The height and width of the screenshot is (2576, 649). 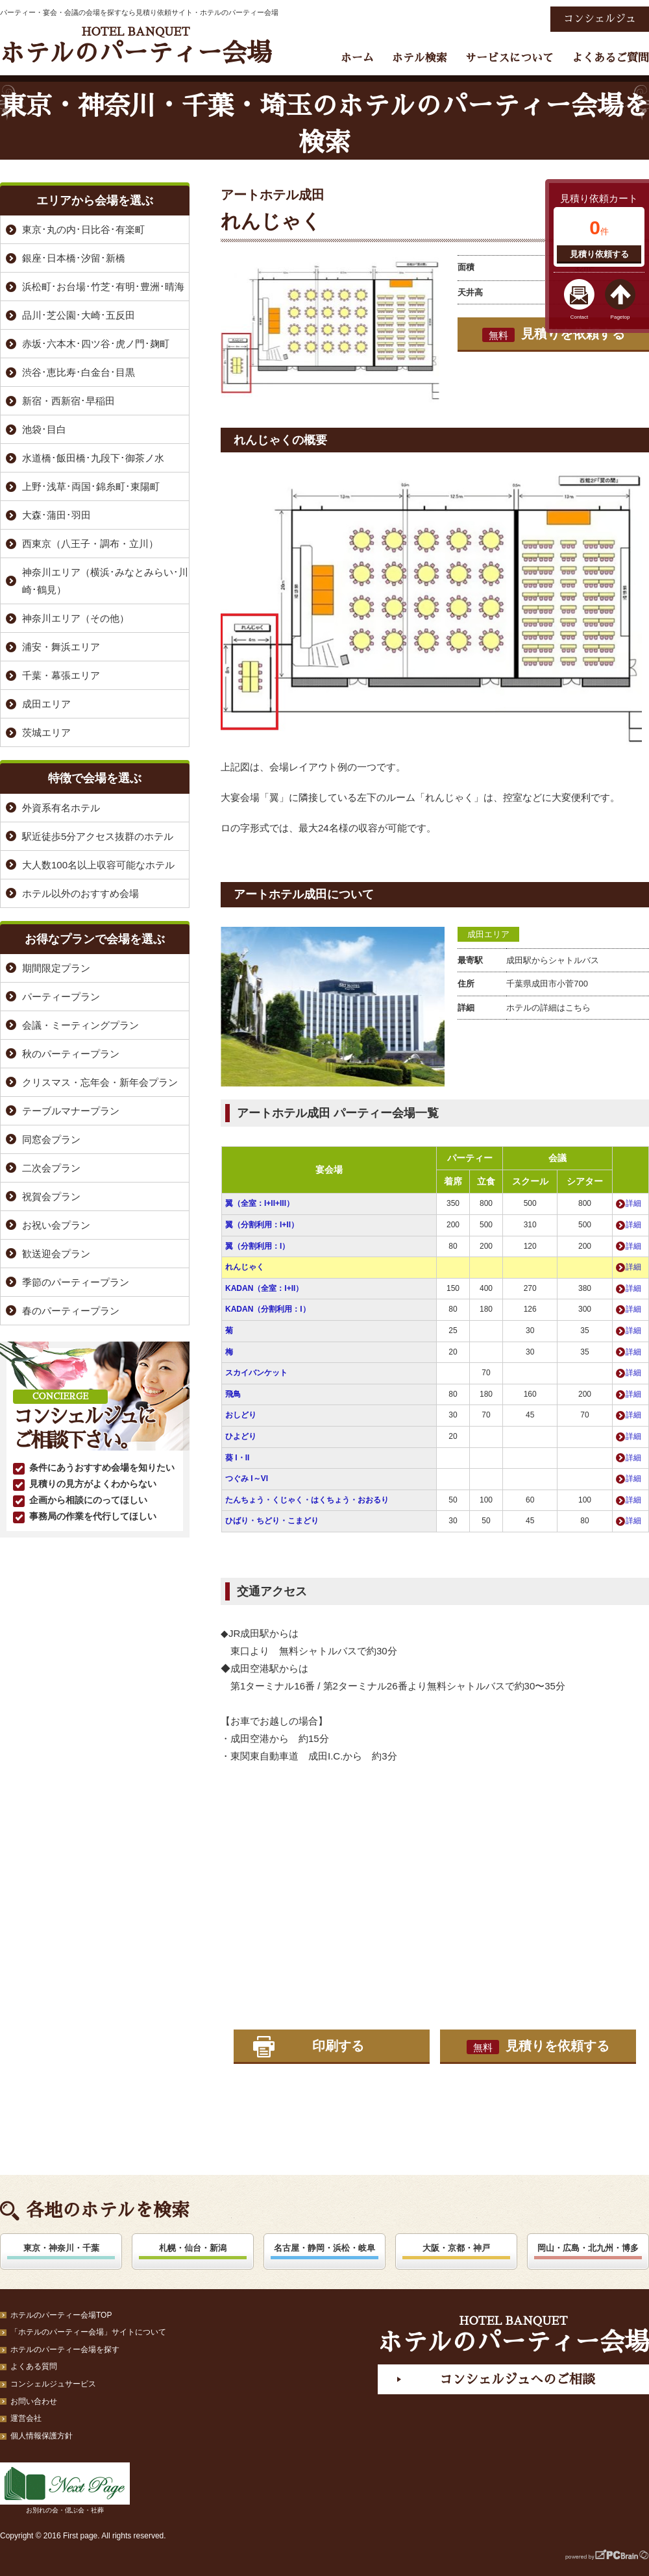 I want to click on Pagetop, so click(x=620, y=317).